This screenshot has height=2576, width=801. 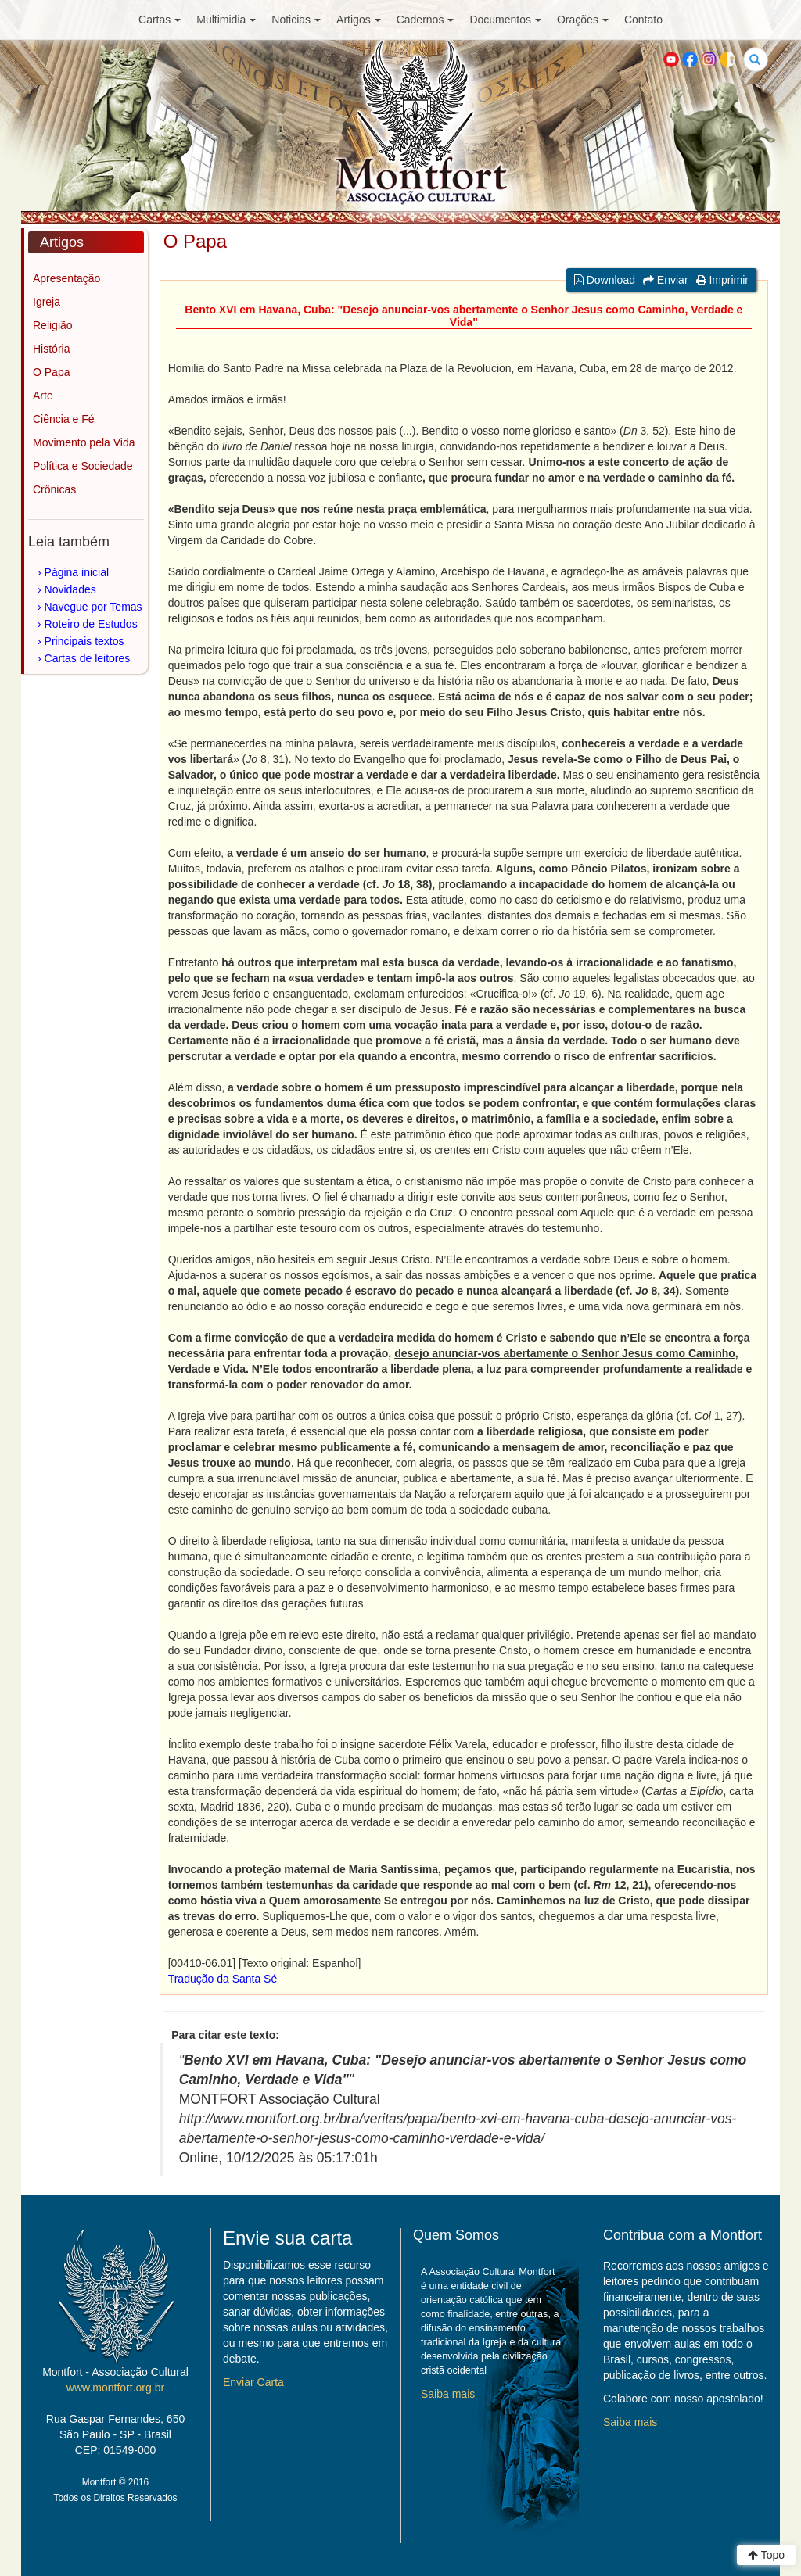 What do you see at coordinates (159, 19) in the screenshot?
I see `Cartas` at bounding box center [159, 19].